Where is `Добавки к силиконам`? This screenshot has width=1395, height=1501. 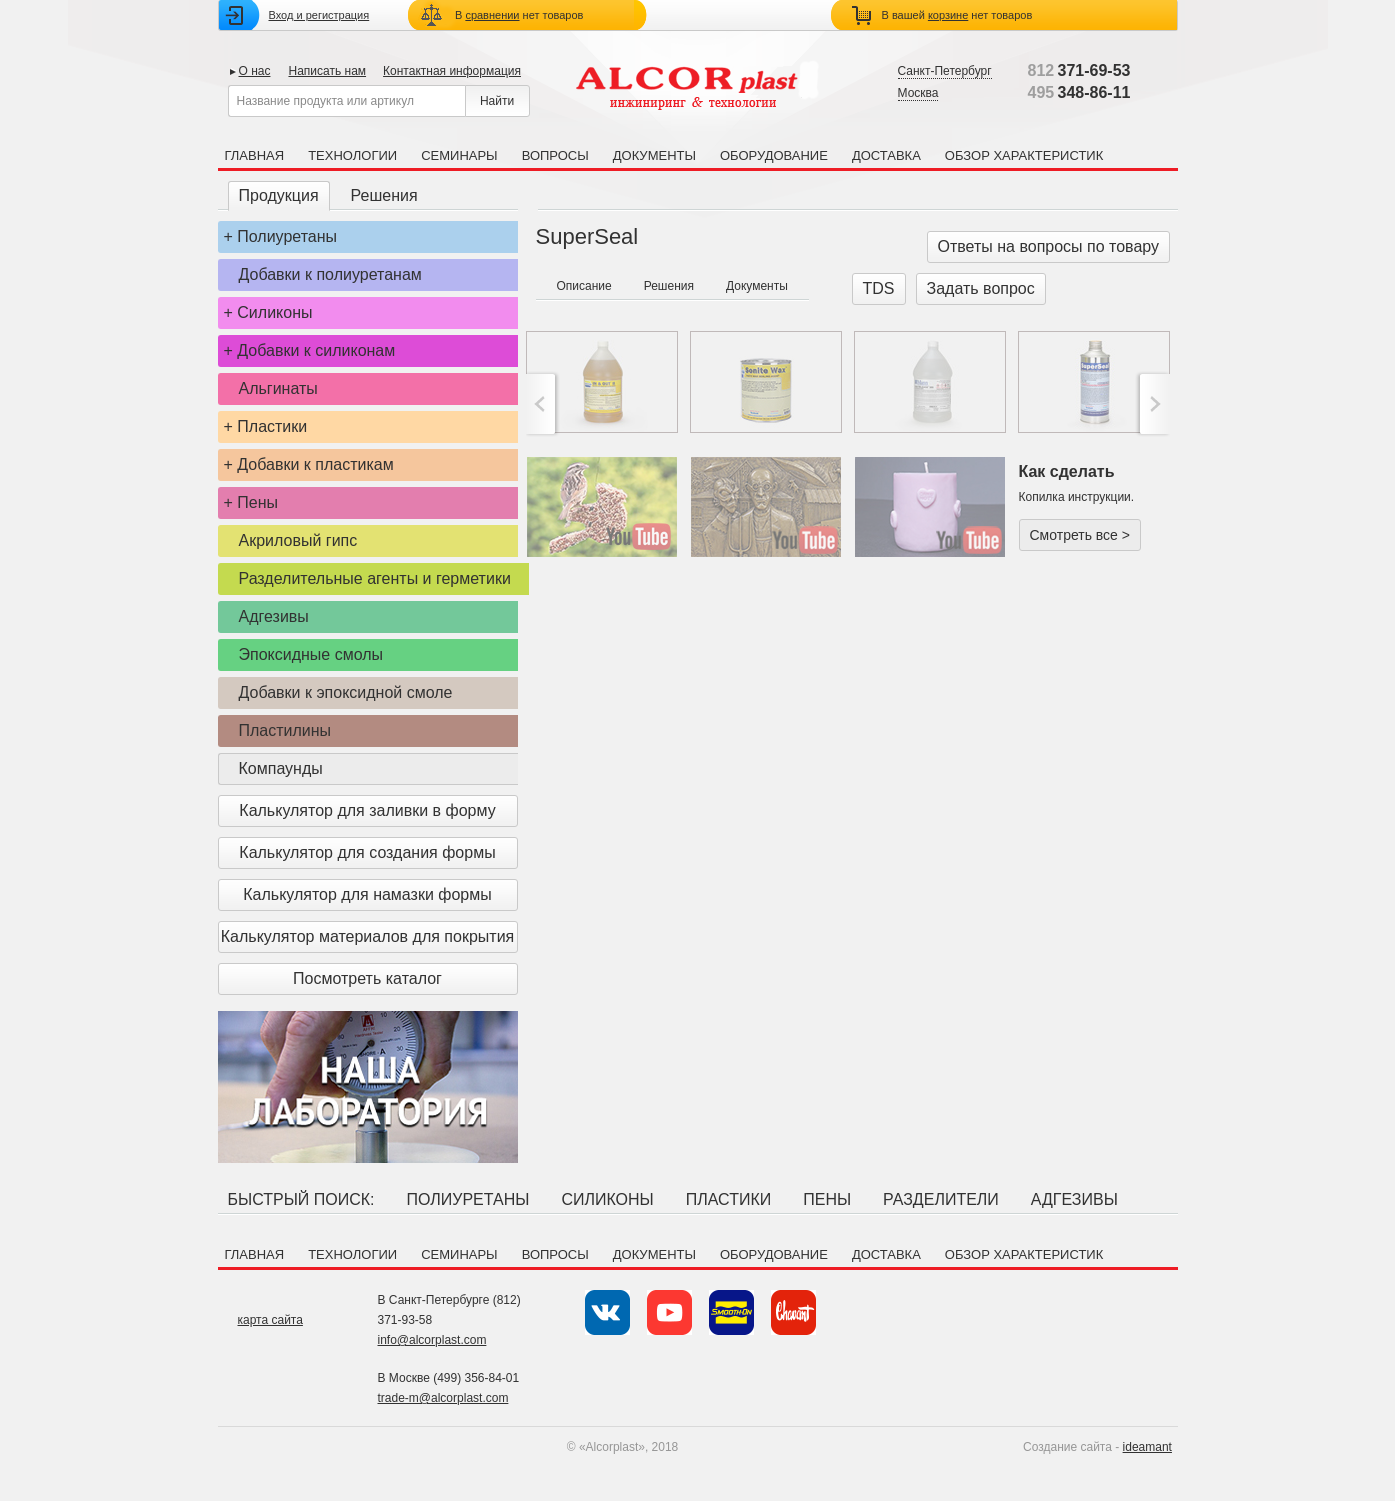 Добавки к силиконам is located at coordinates (316, 350).